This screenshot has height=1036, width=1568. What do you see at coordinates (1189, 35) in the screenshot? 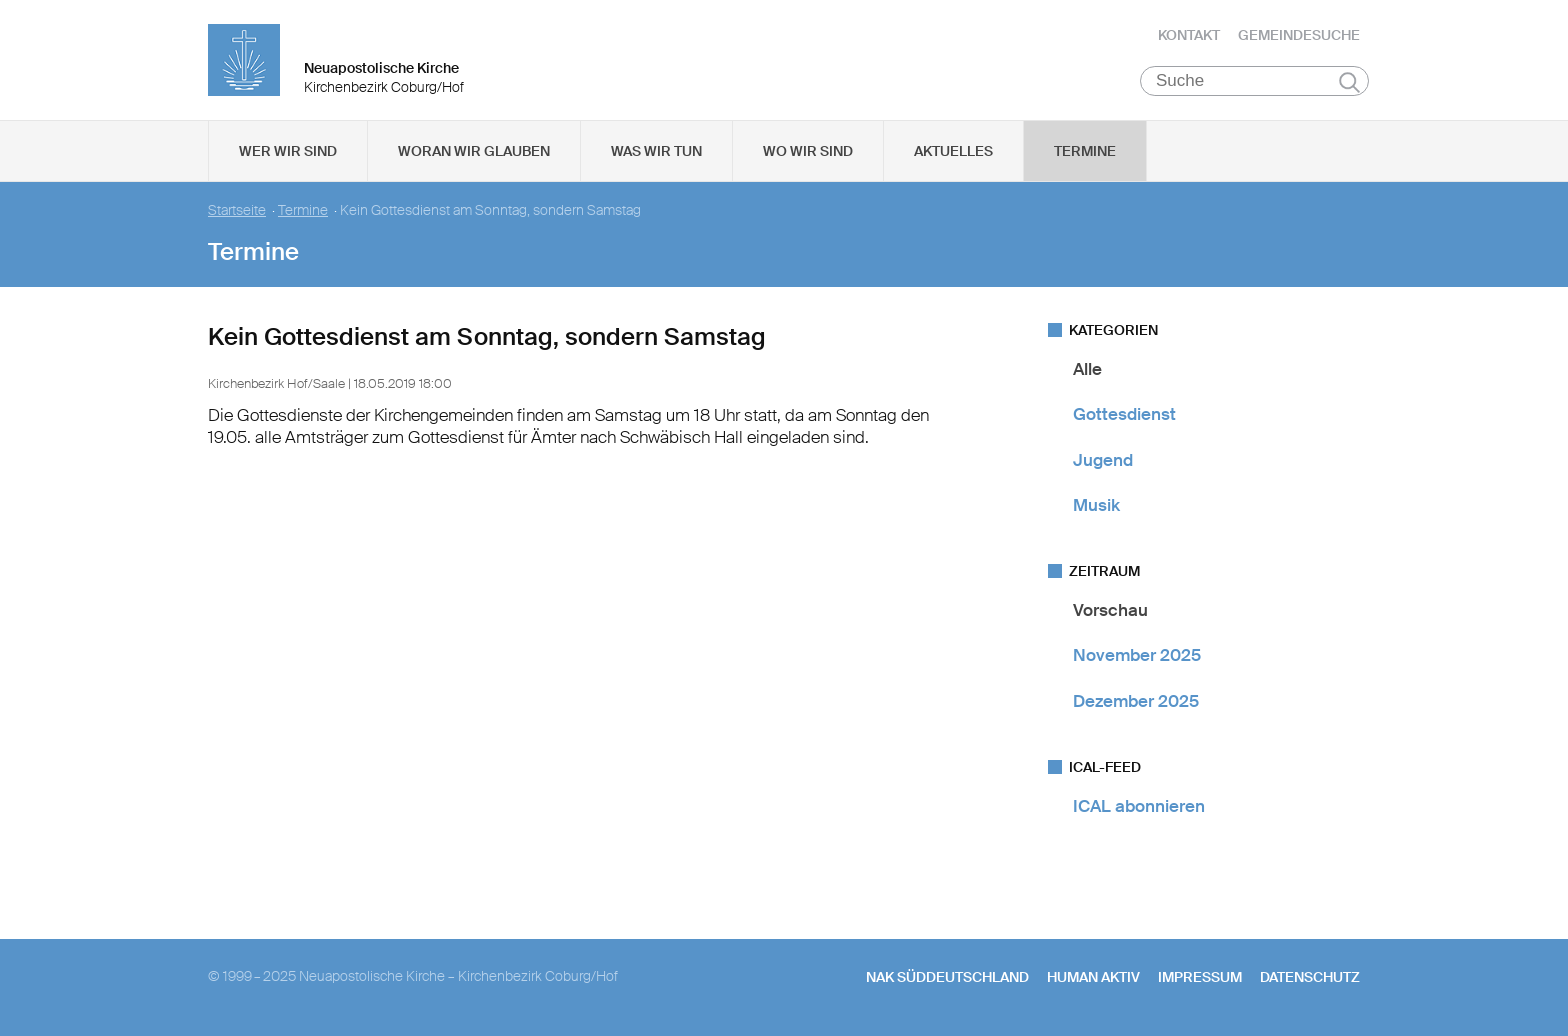
I see `Kontakt` at bounding box center [1189, 35].